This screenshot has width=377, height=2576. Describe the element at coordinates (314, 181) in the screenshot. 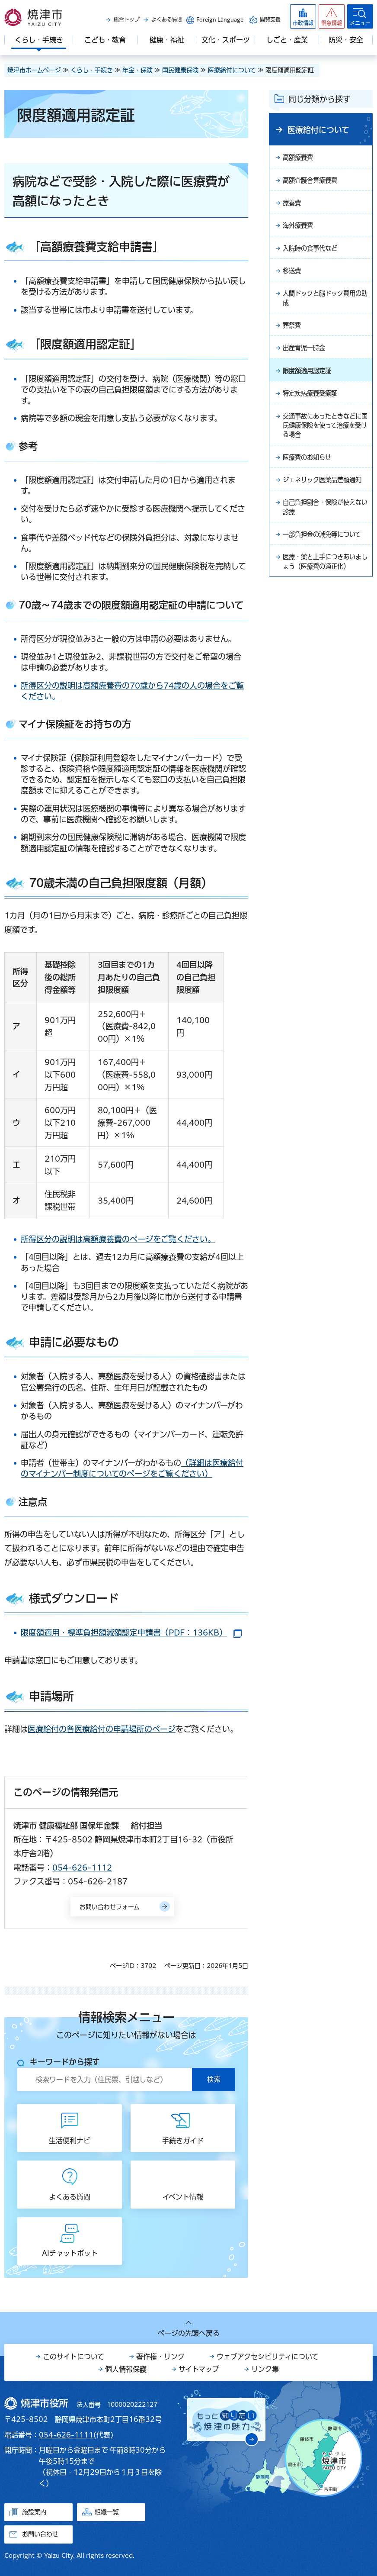

I see `高額介護合算療養費` at that location.